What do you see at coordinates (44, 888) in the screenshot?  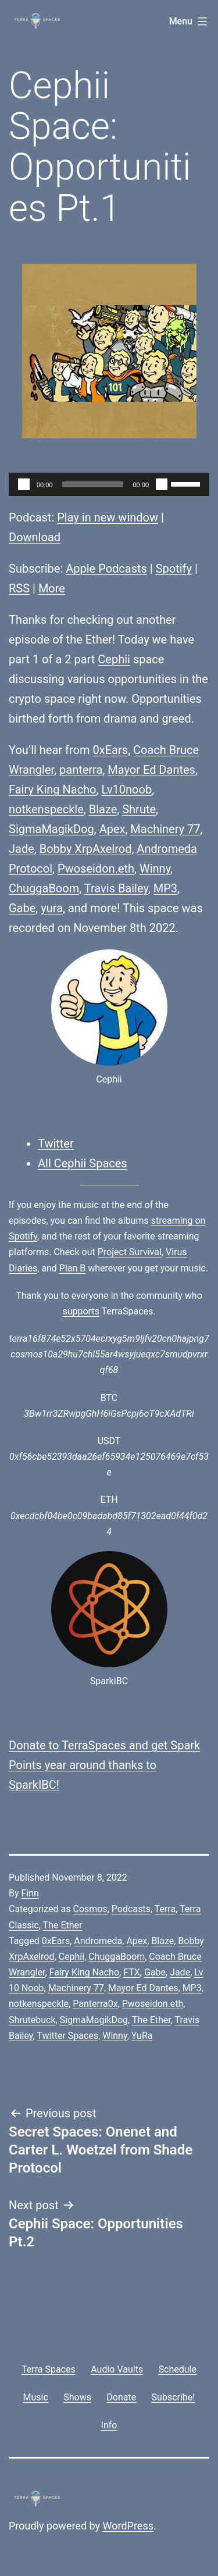 I see `ChuggaBoom` at bounding box center [44, 888].